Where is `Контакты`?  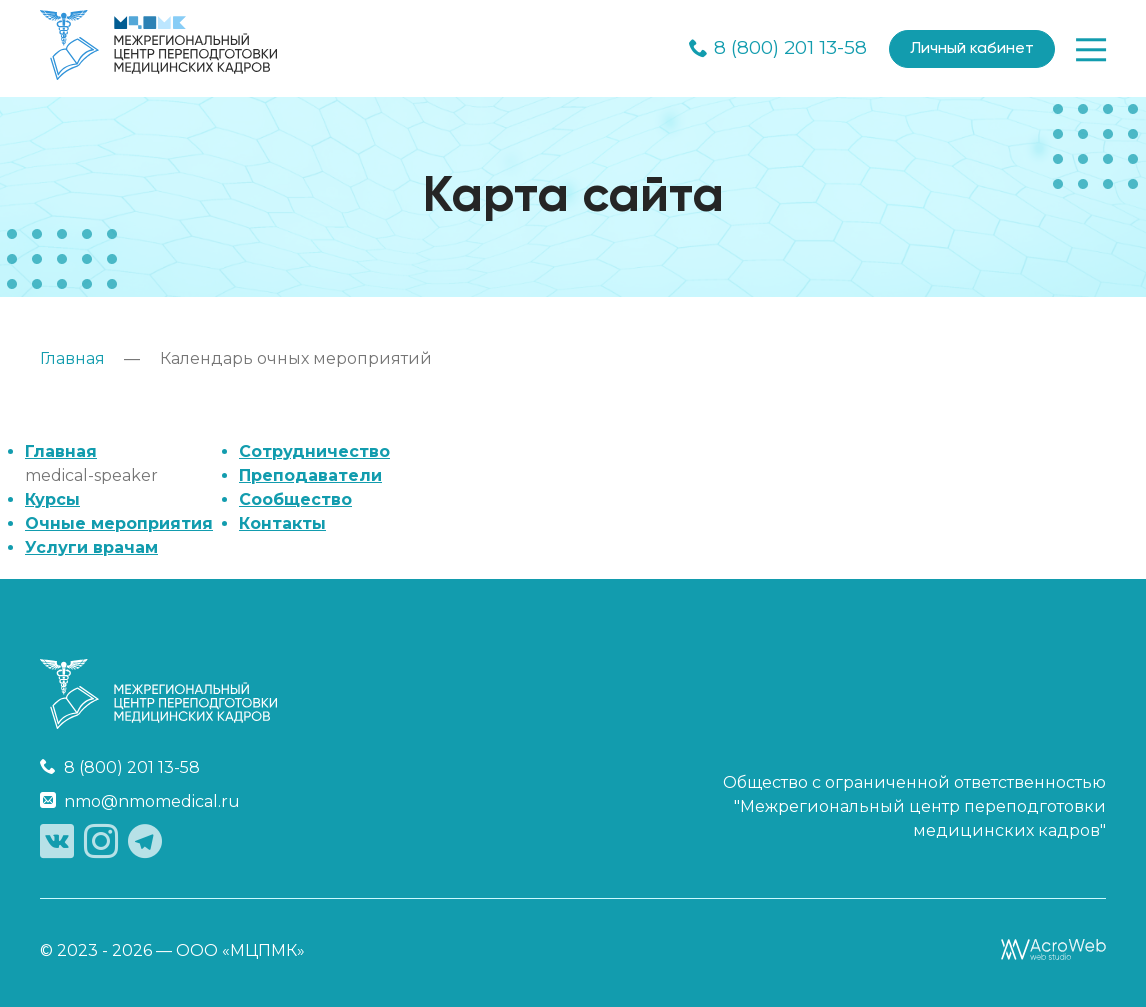 Контакты is located at coordinates (282, 523).